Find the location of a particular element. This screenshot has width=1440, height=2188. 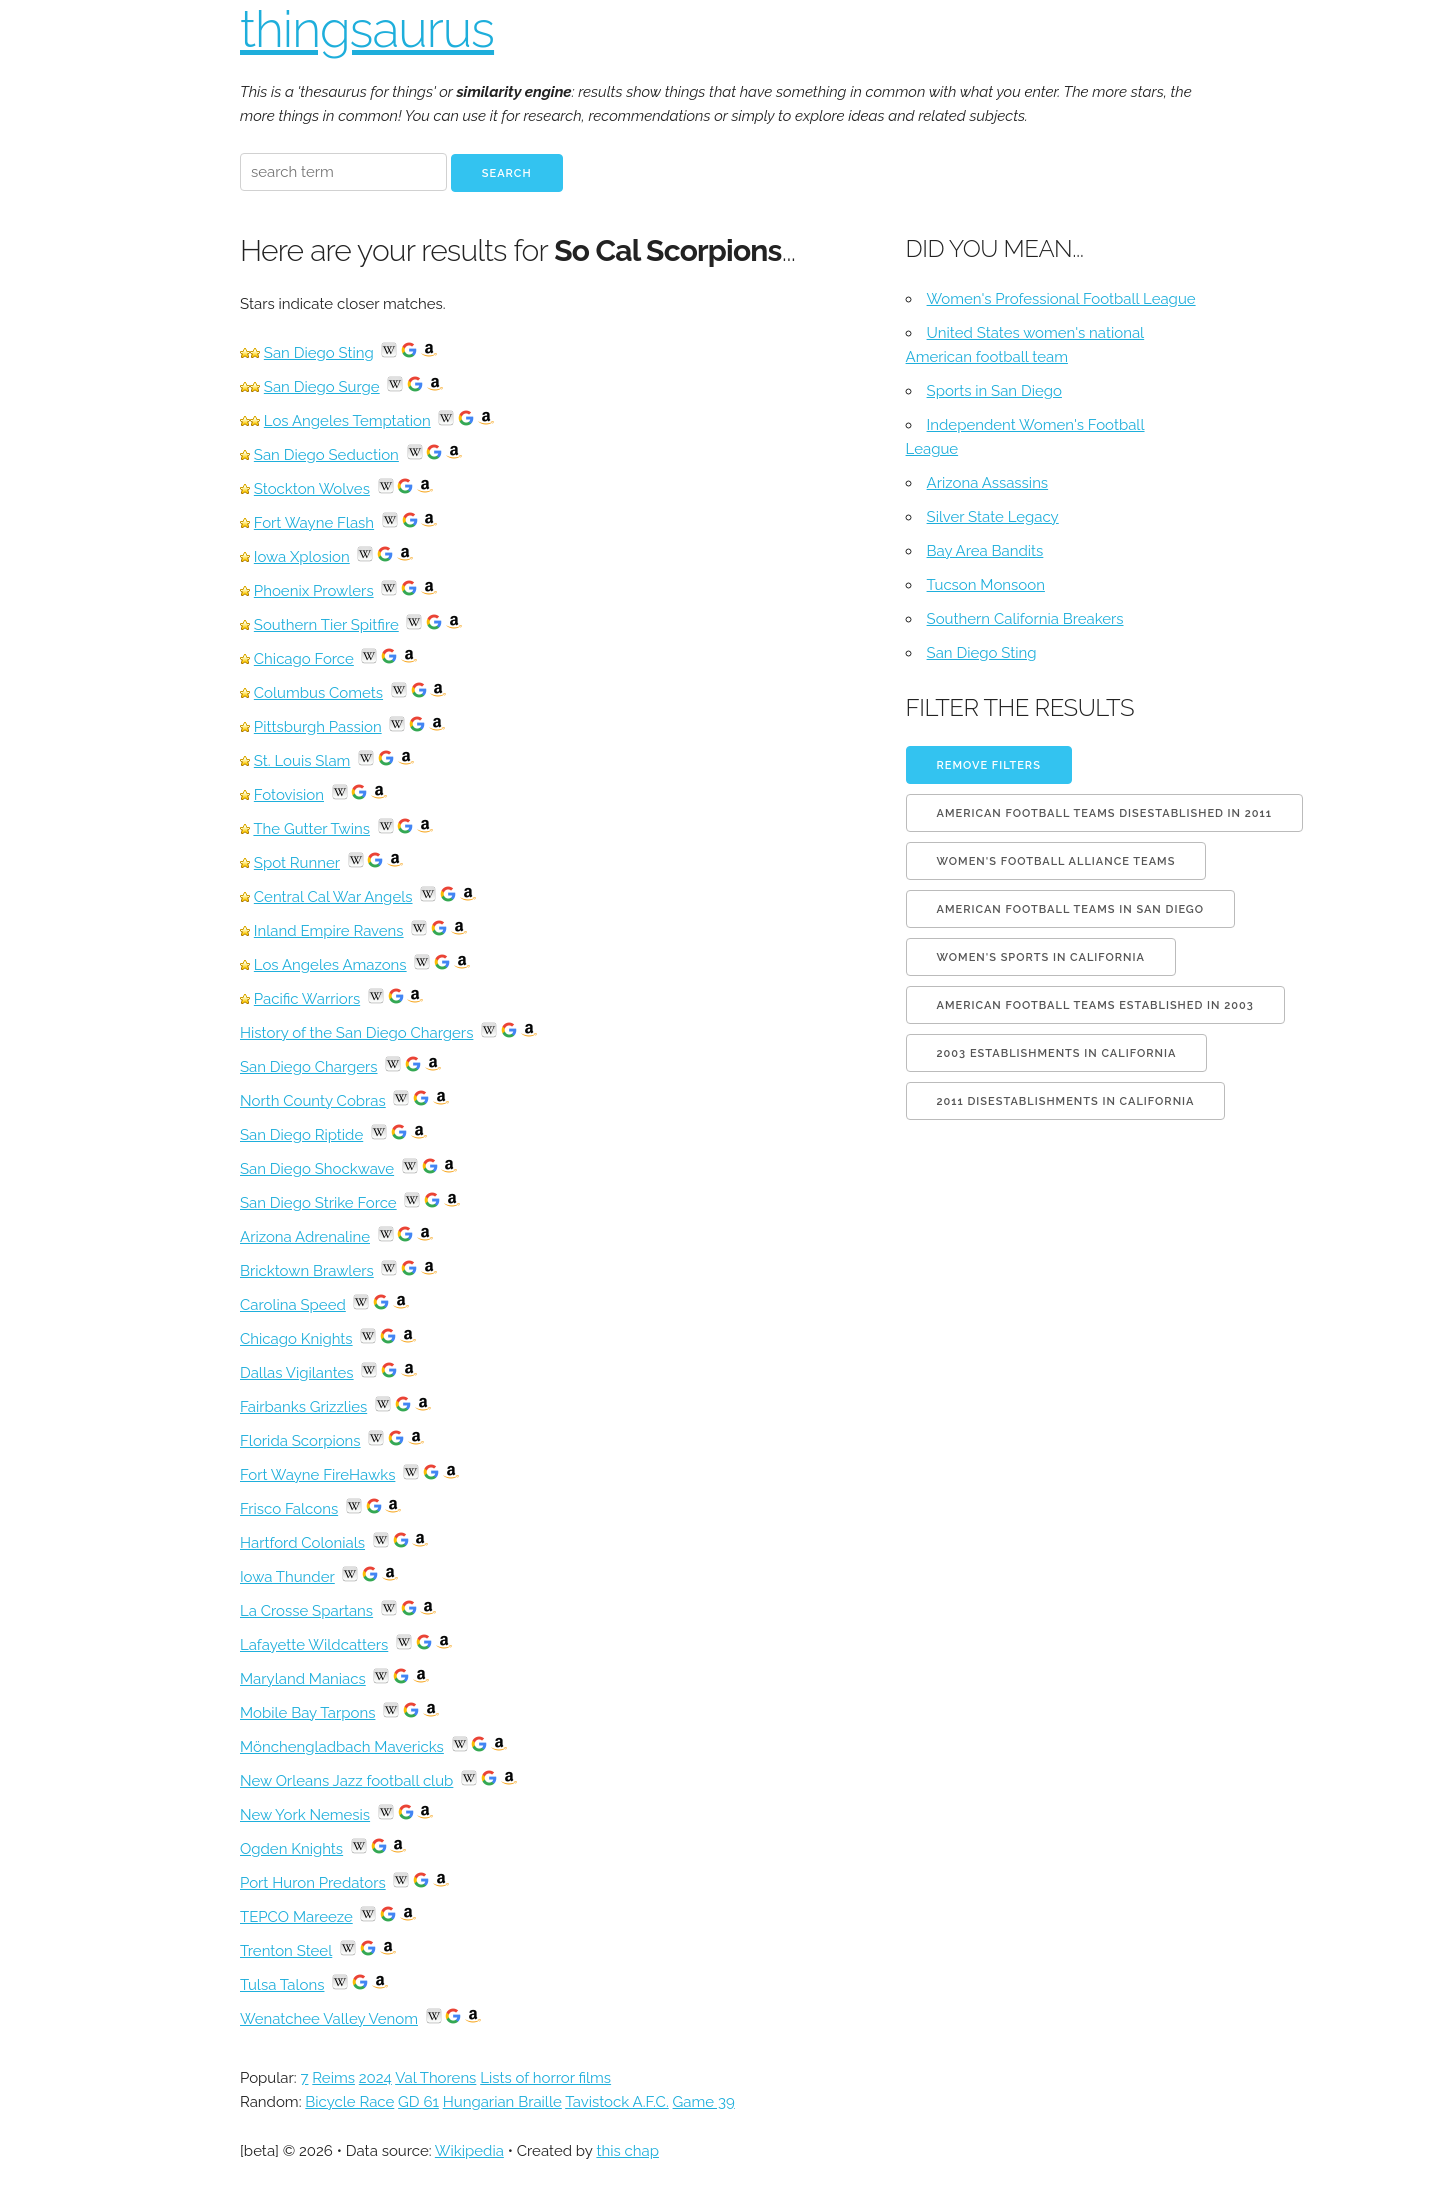

Remove filters is located at coordinates (989, 765).